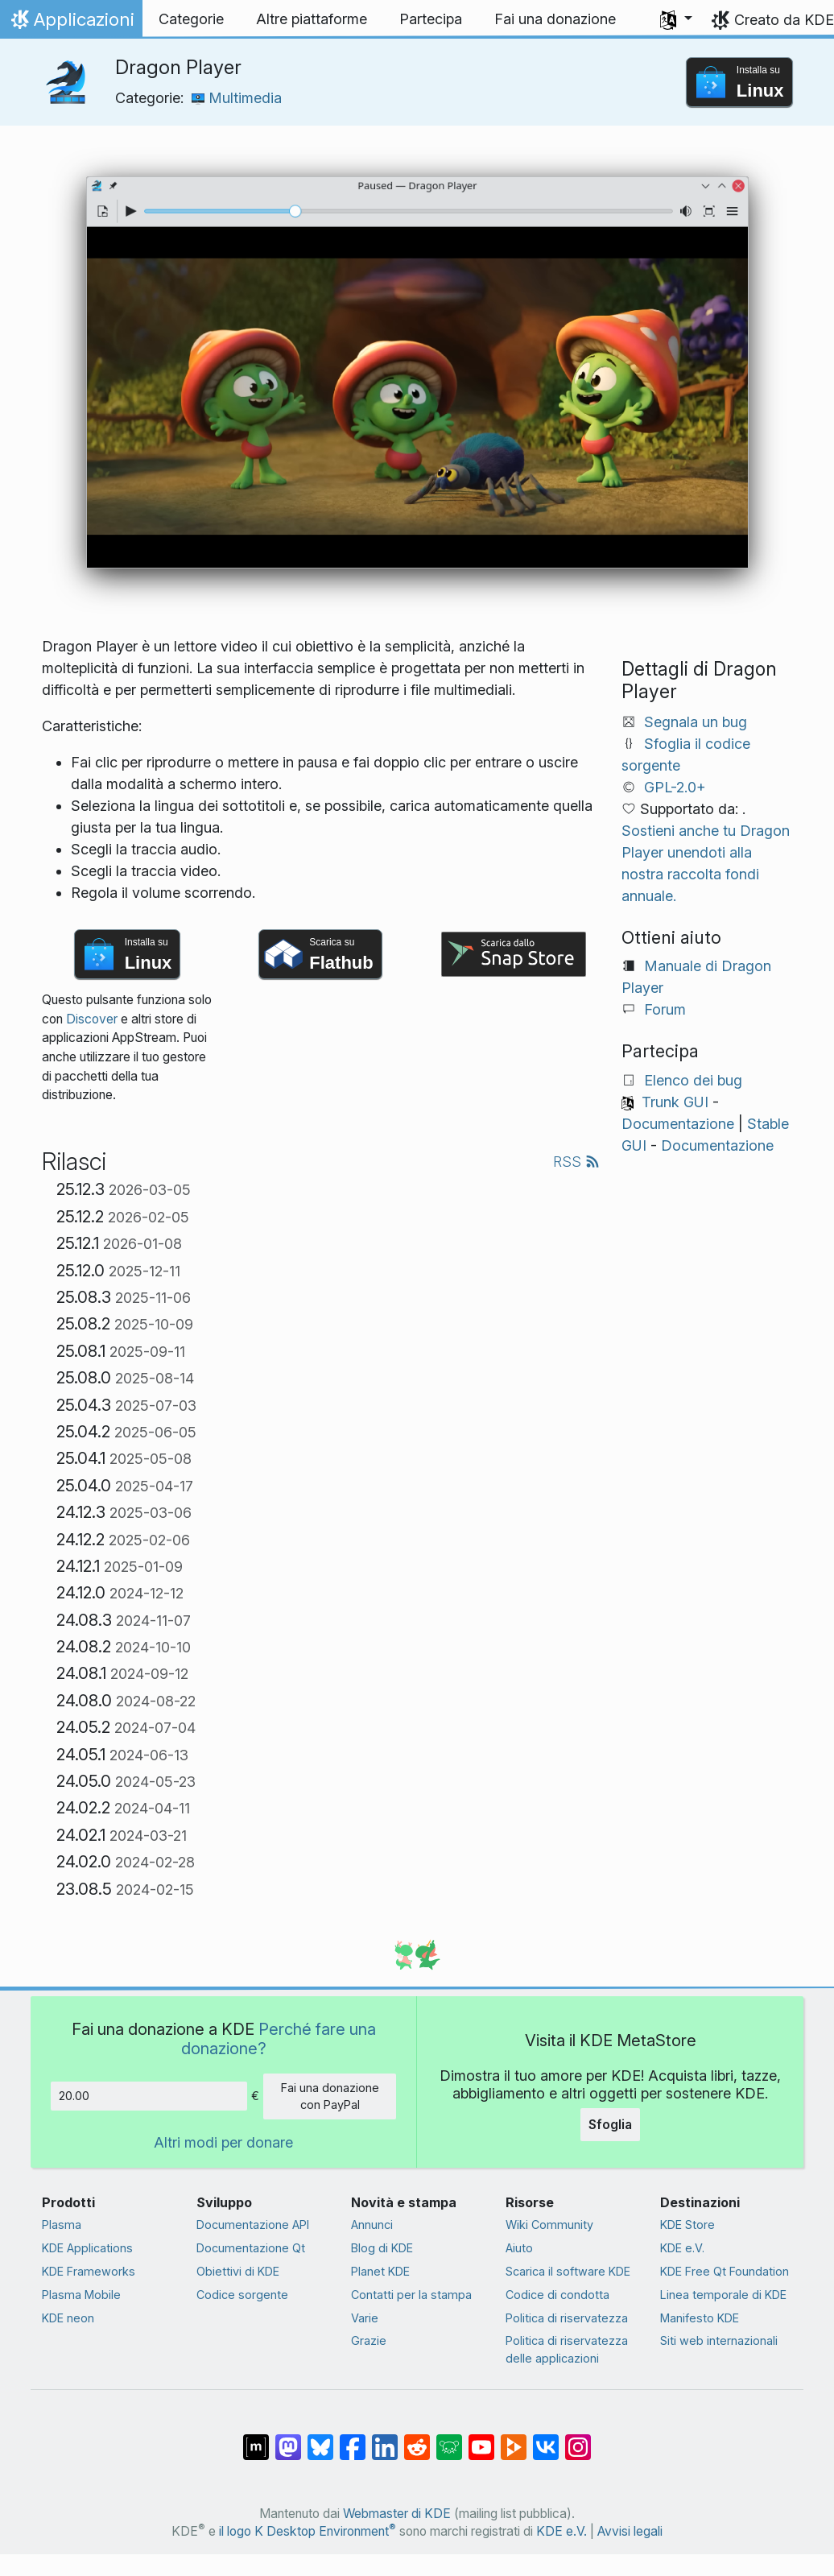  What do you see at coordinates (682, 2248) in the screenshot?
I see `KDE e.V.` at bounding box center [682, 2248].